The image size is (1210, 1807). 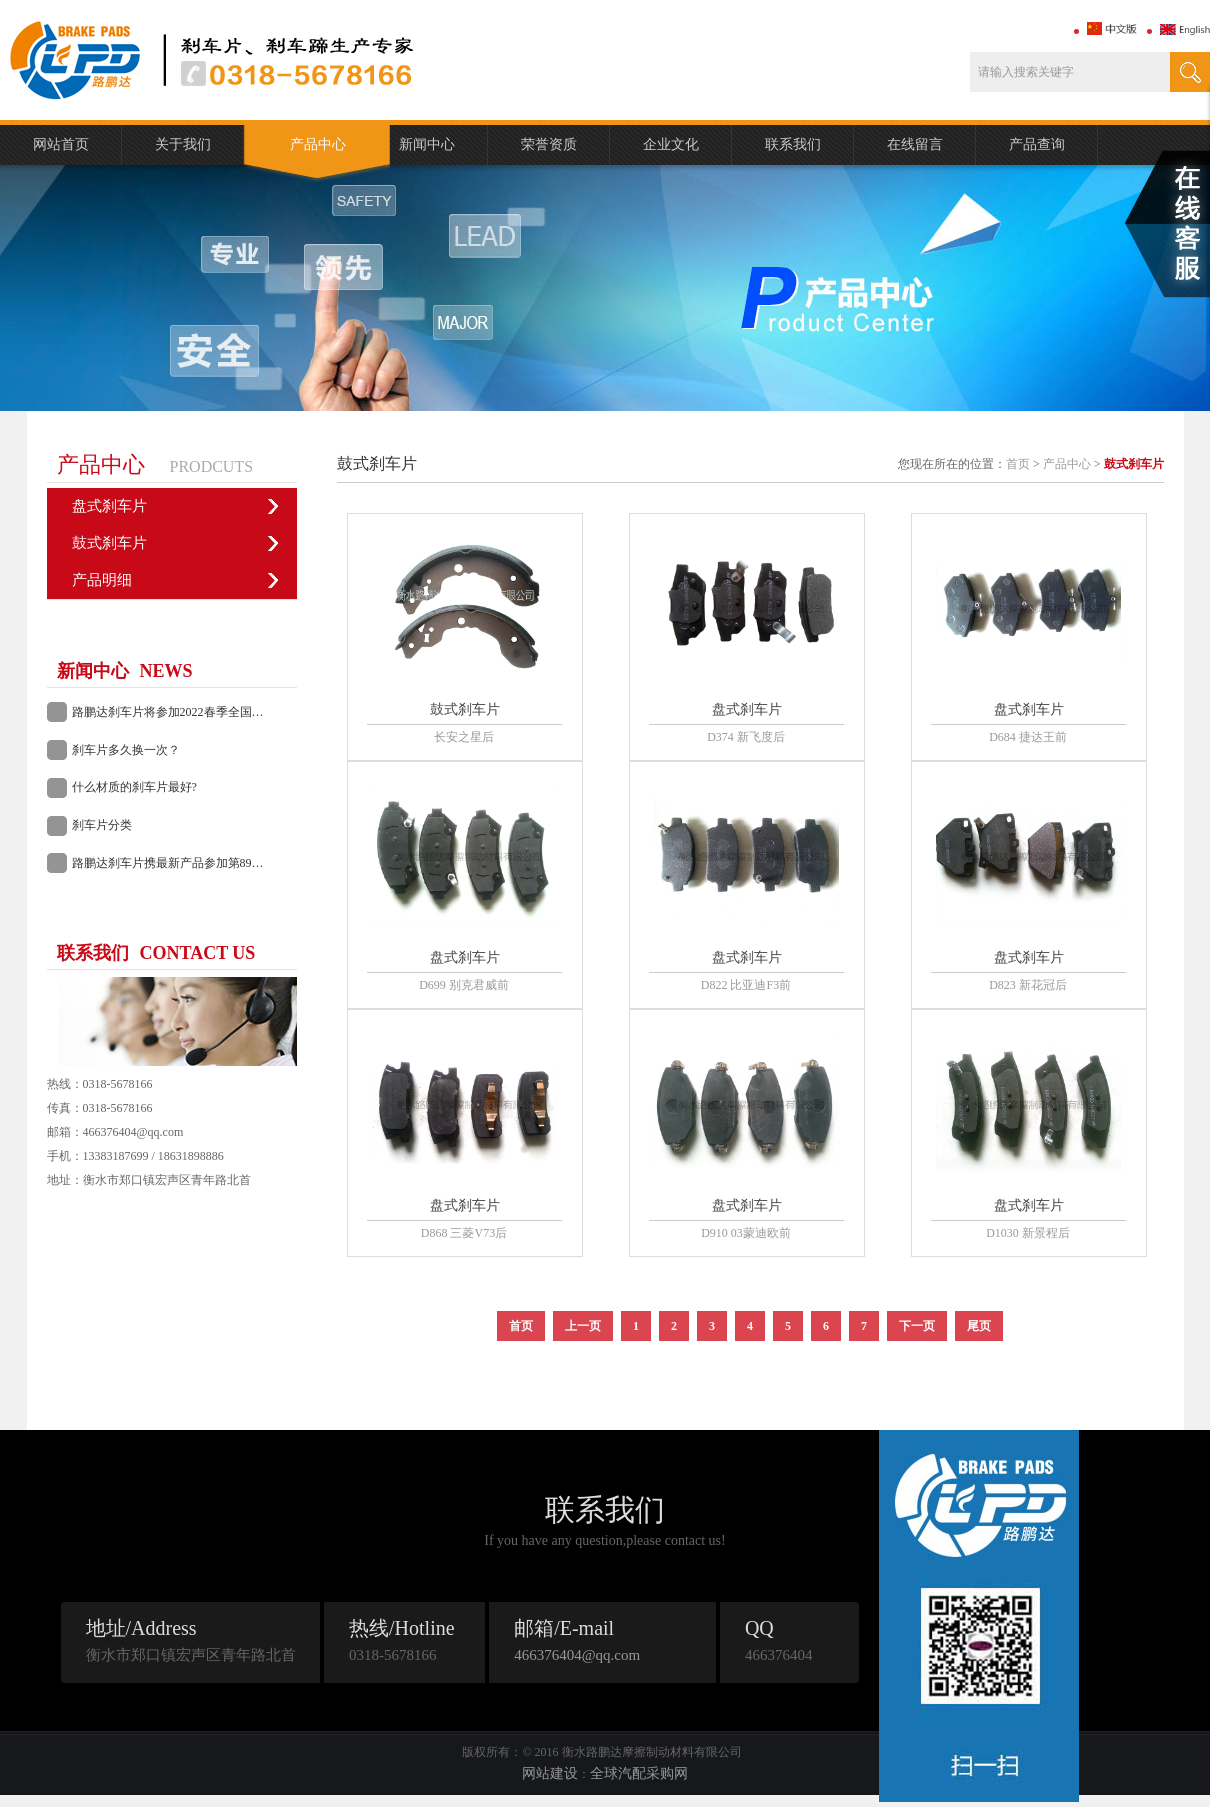 I want to click on D684 捷达王前, so click(x=1028, y=737).